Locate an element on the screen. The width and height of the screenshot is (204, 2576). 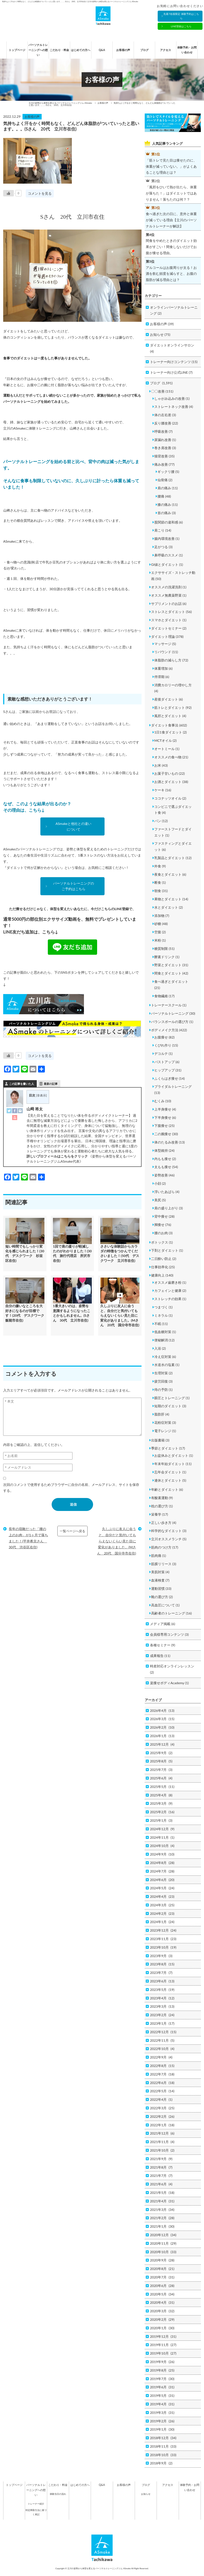
2024年3月 is located at coordinates (158, 1911).